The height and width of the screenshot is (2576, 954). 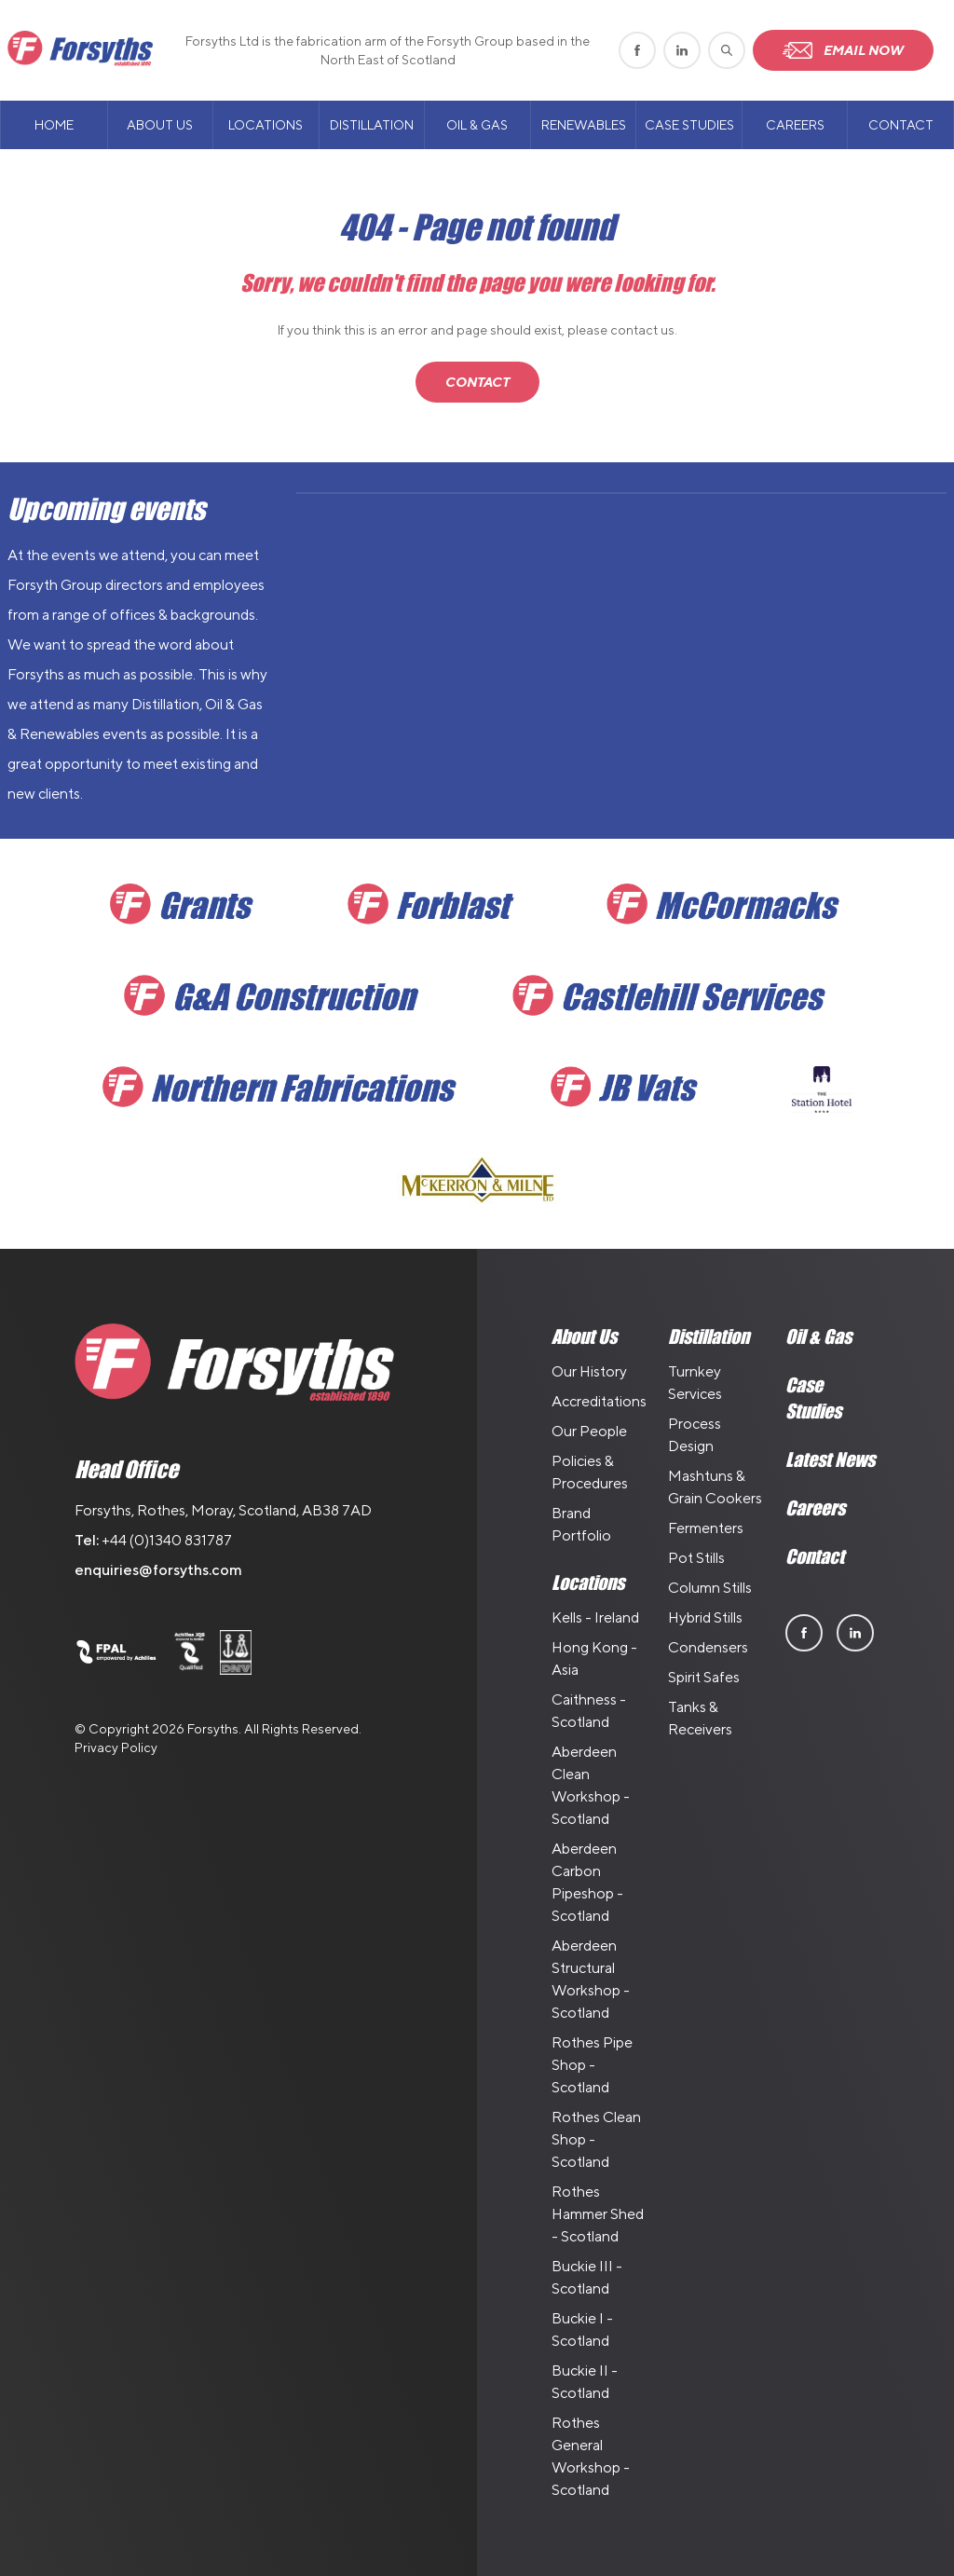 I want to click on Tanks & Receivers, so click(x=700, y=1718).